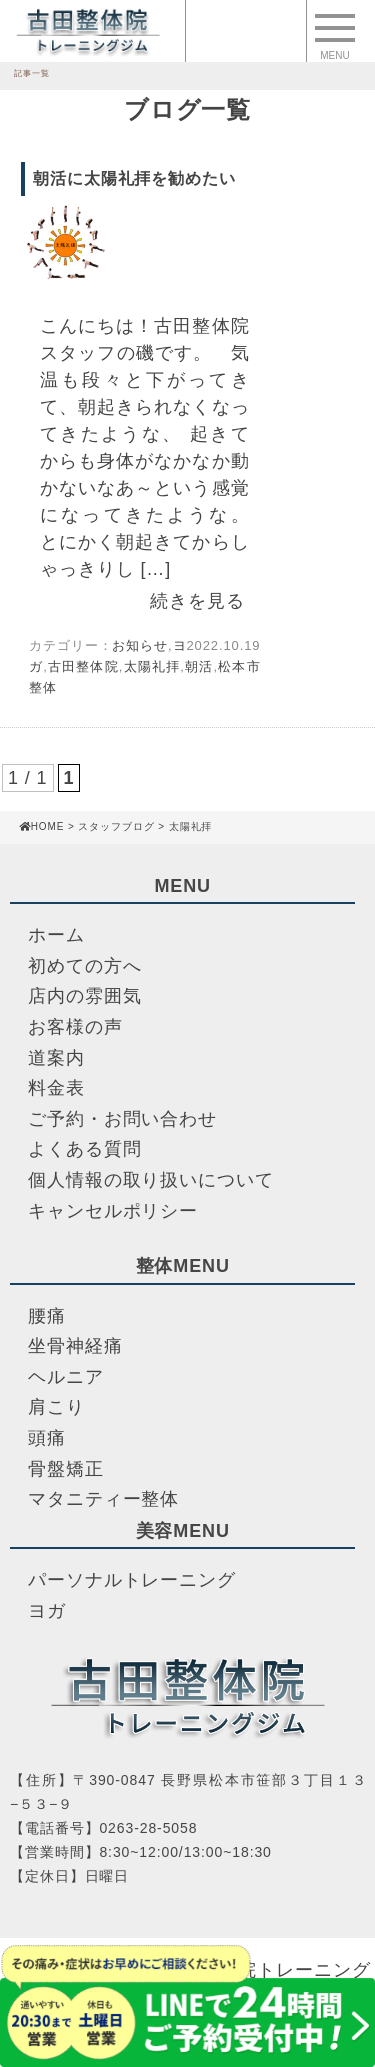 This screenshot has width=375, height=2067. What do you see at coordinates (134, 178) in the screenshot?
I see `朝活に太陽礼拝を勧めたい` at bounding box center [134, 178].